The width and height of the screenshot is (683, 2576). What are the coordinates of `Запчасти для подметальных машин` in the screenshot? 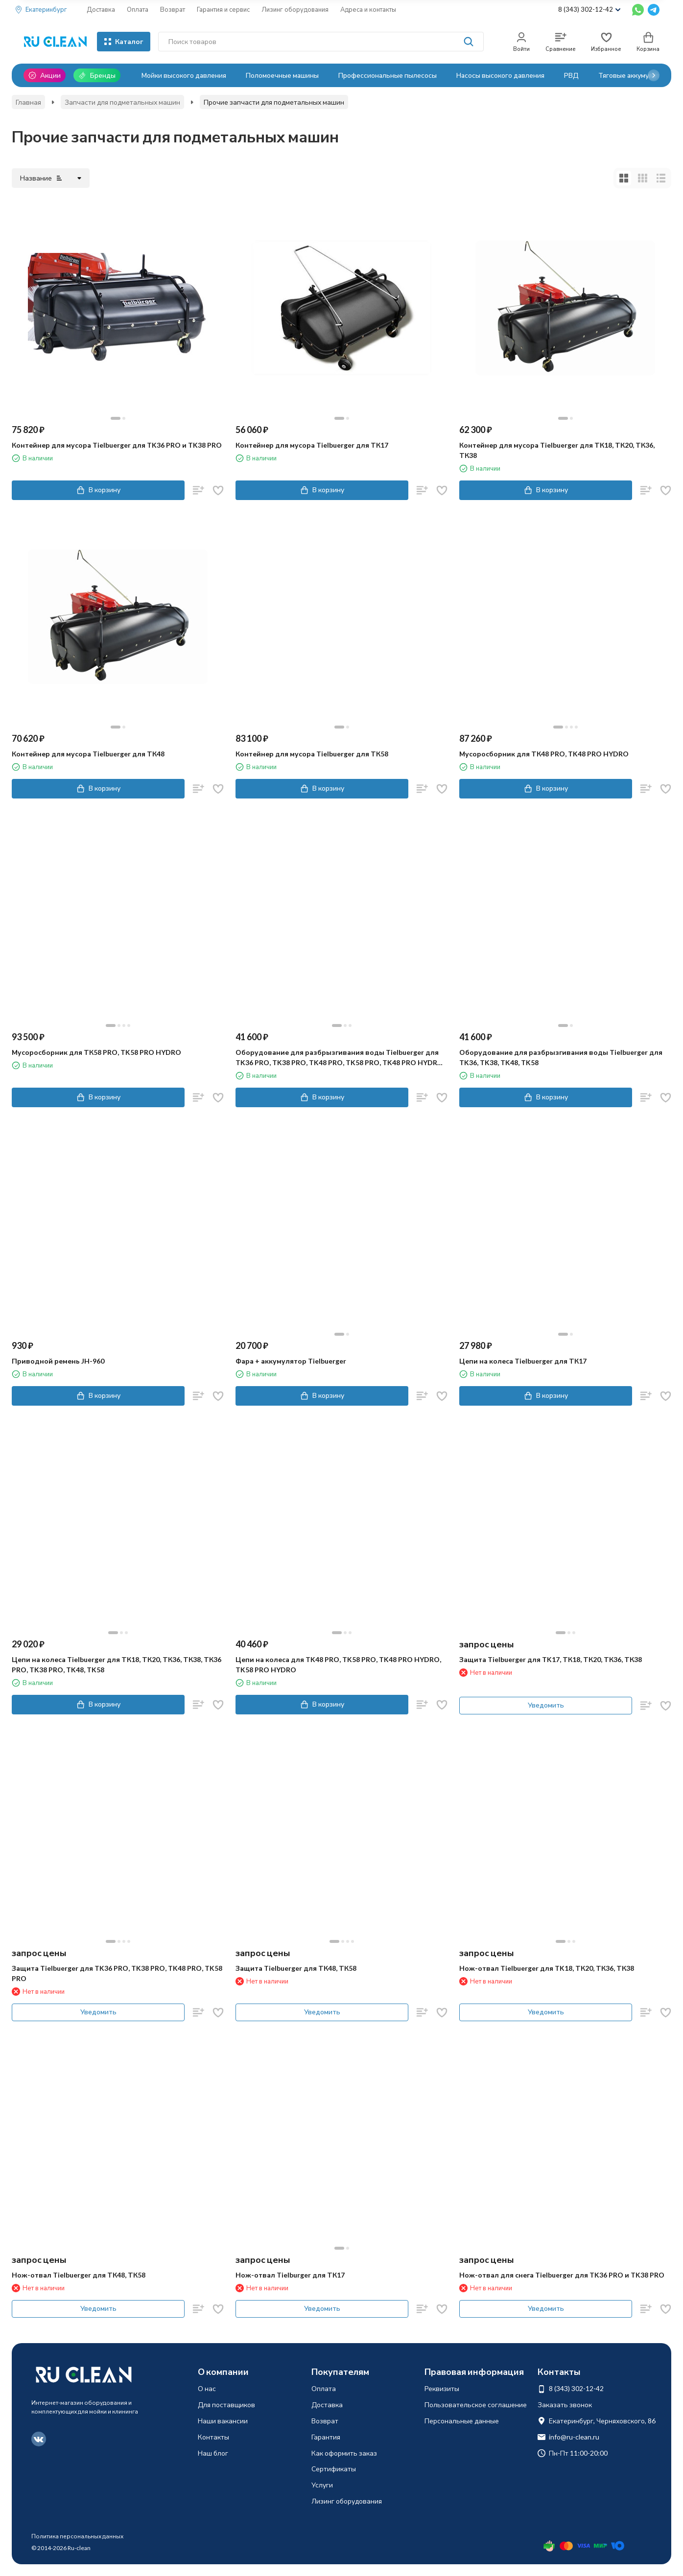 It's located at (122, 102).